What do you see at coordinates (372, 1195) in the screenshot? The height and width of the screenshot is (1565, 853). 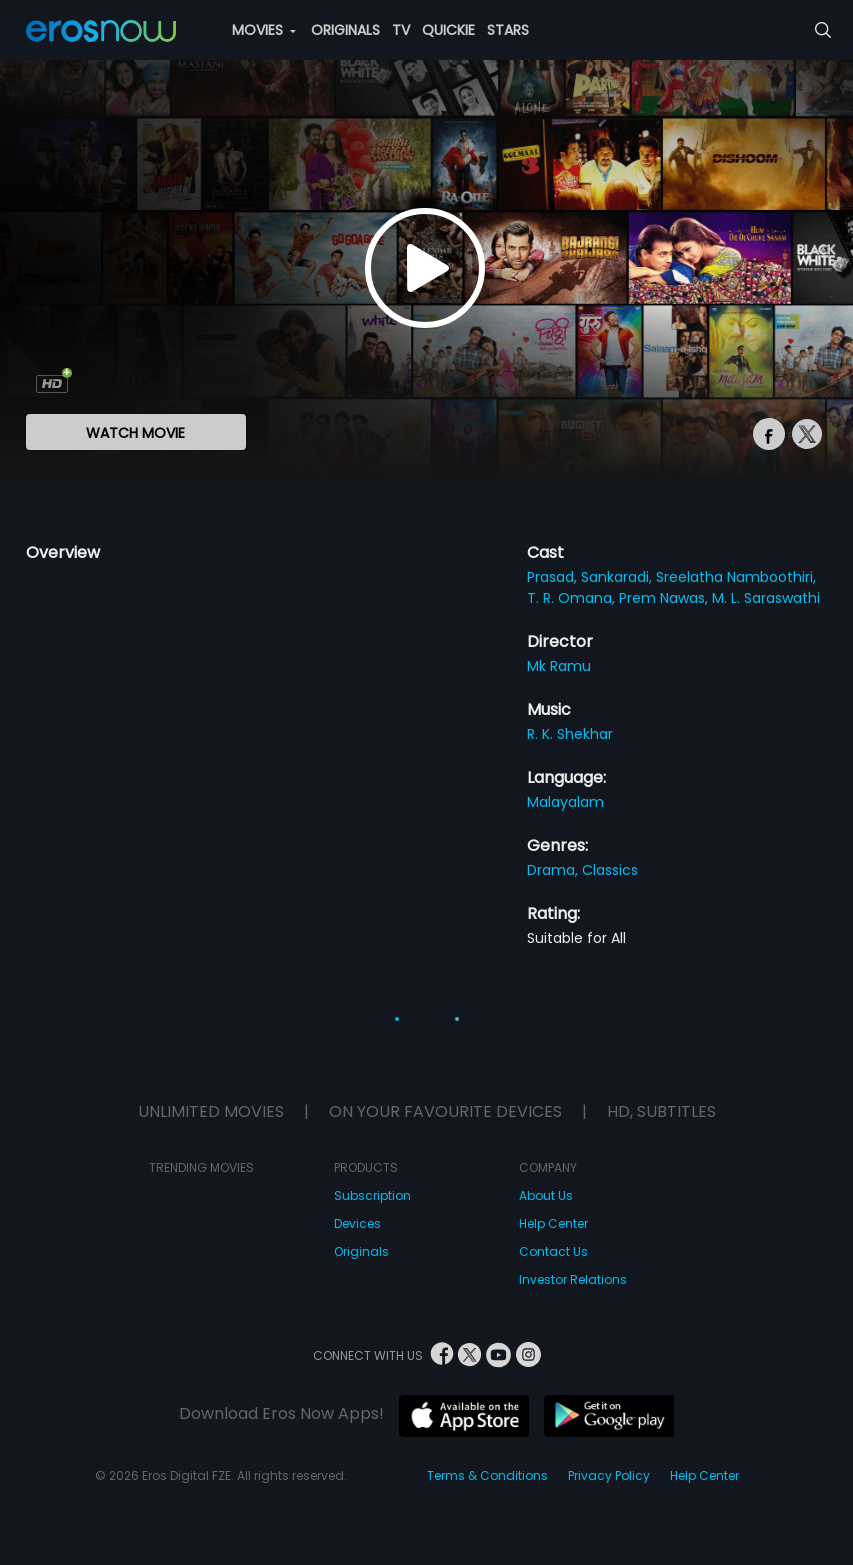 I see `Subscription` at bounding box center [372, 1195].